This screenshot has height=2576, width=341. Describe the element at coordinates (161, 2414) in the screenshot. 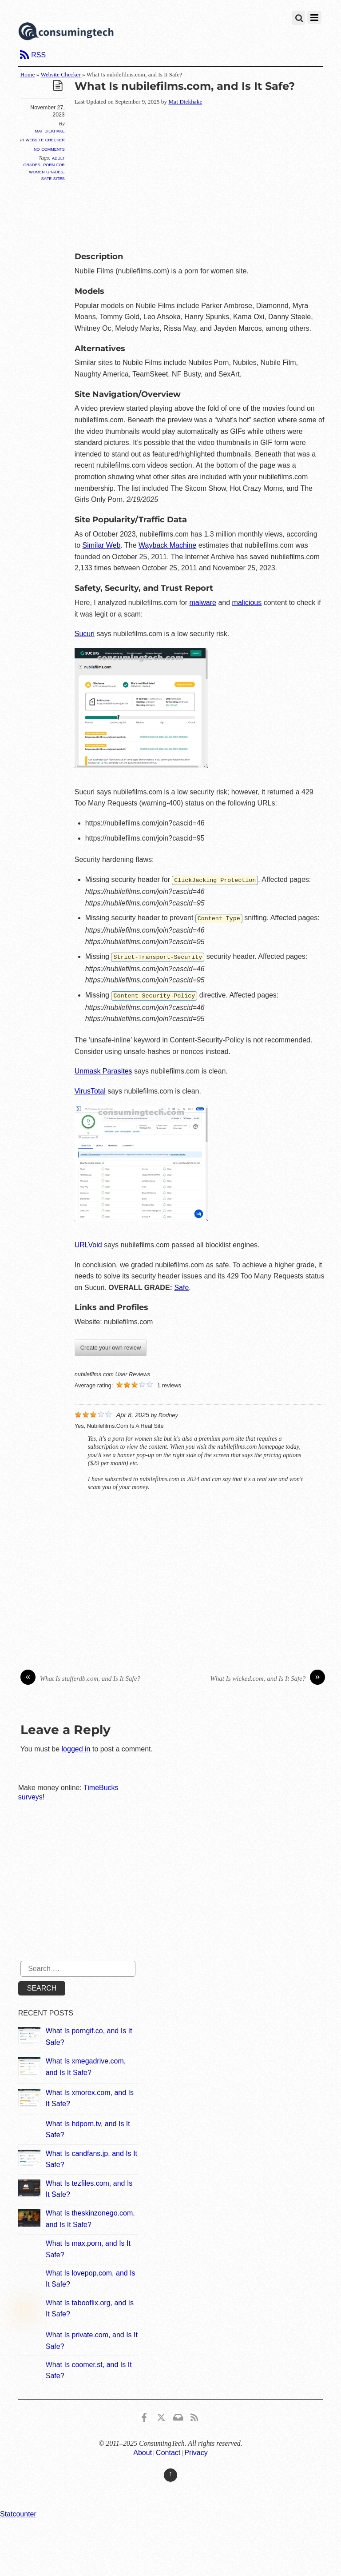

I see `[x]` at that location.